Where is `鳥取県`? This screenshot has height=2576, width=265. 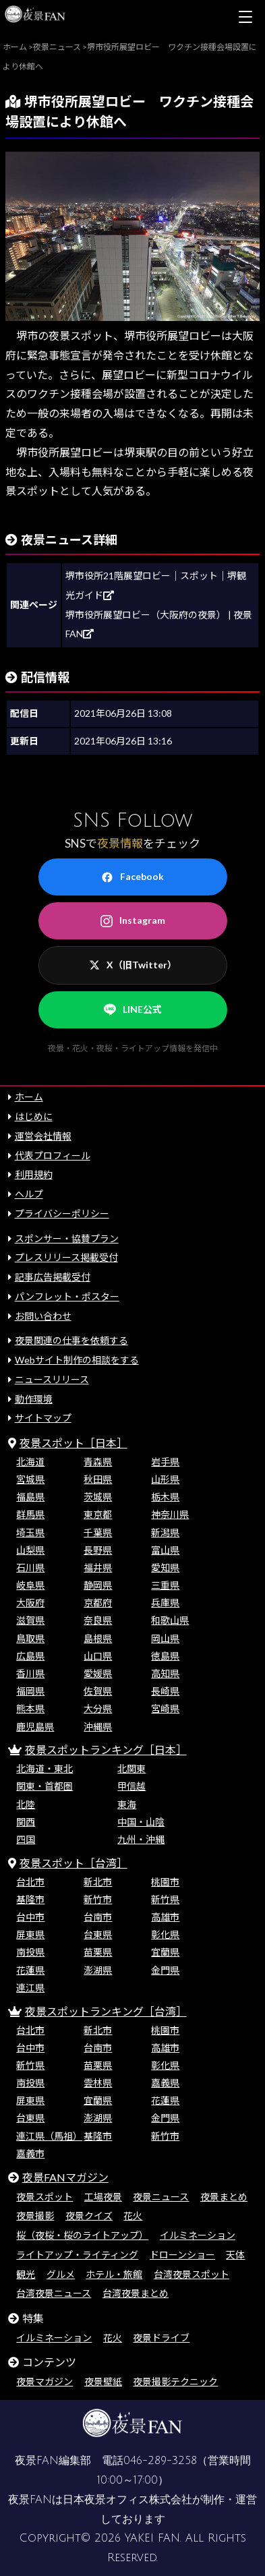
鳥取県 is located at coordinates (30, 1638).